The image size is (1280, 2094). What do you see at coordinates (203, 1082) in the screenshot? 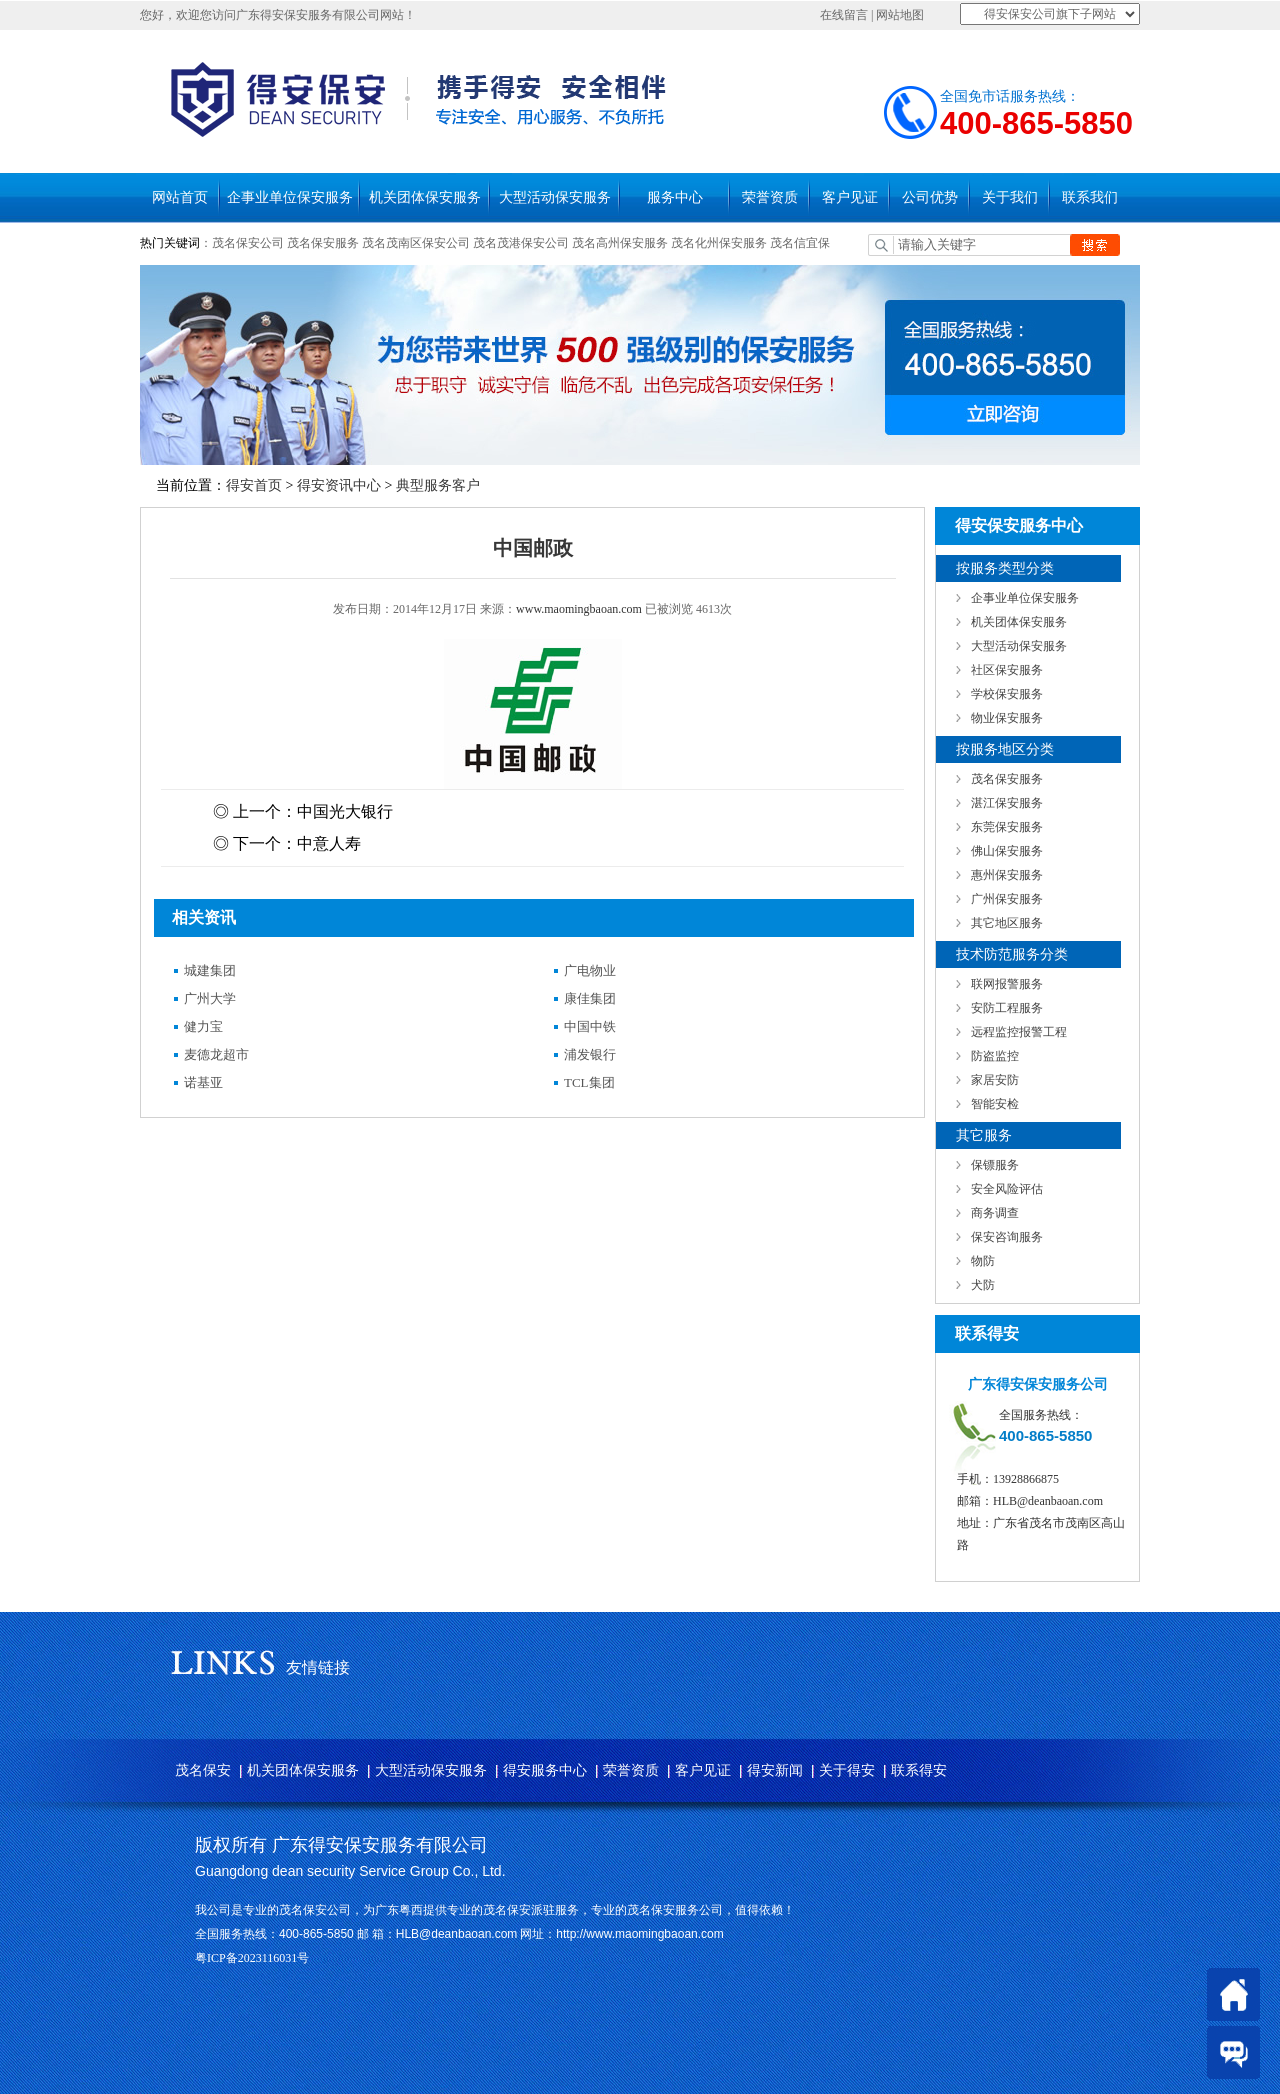
I see `诺基亚` at bounding box center [203, 1082].